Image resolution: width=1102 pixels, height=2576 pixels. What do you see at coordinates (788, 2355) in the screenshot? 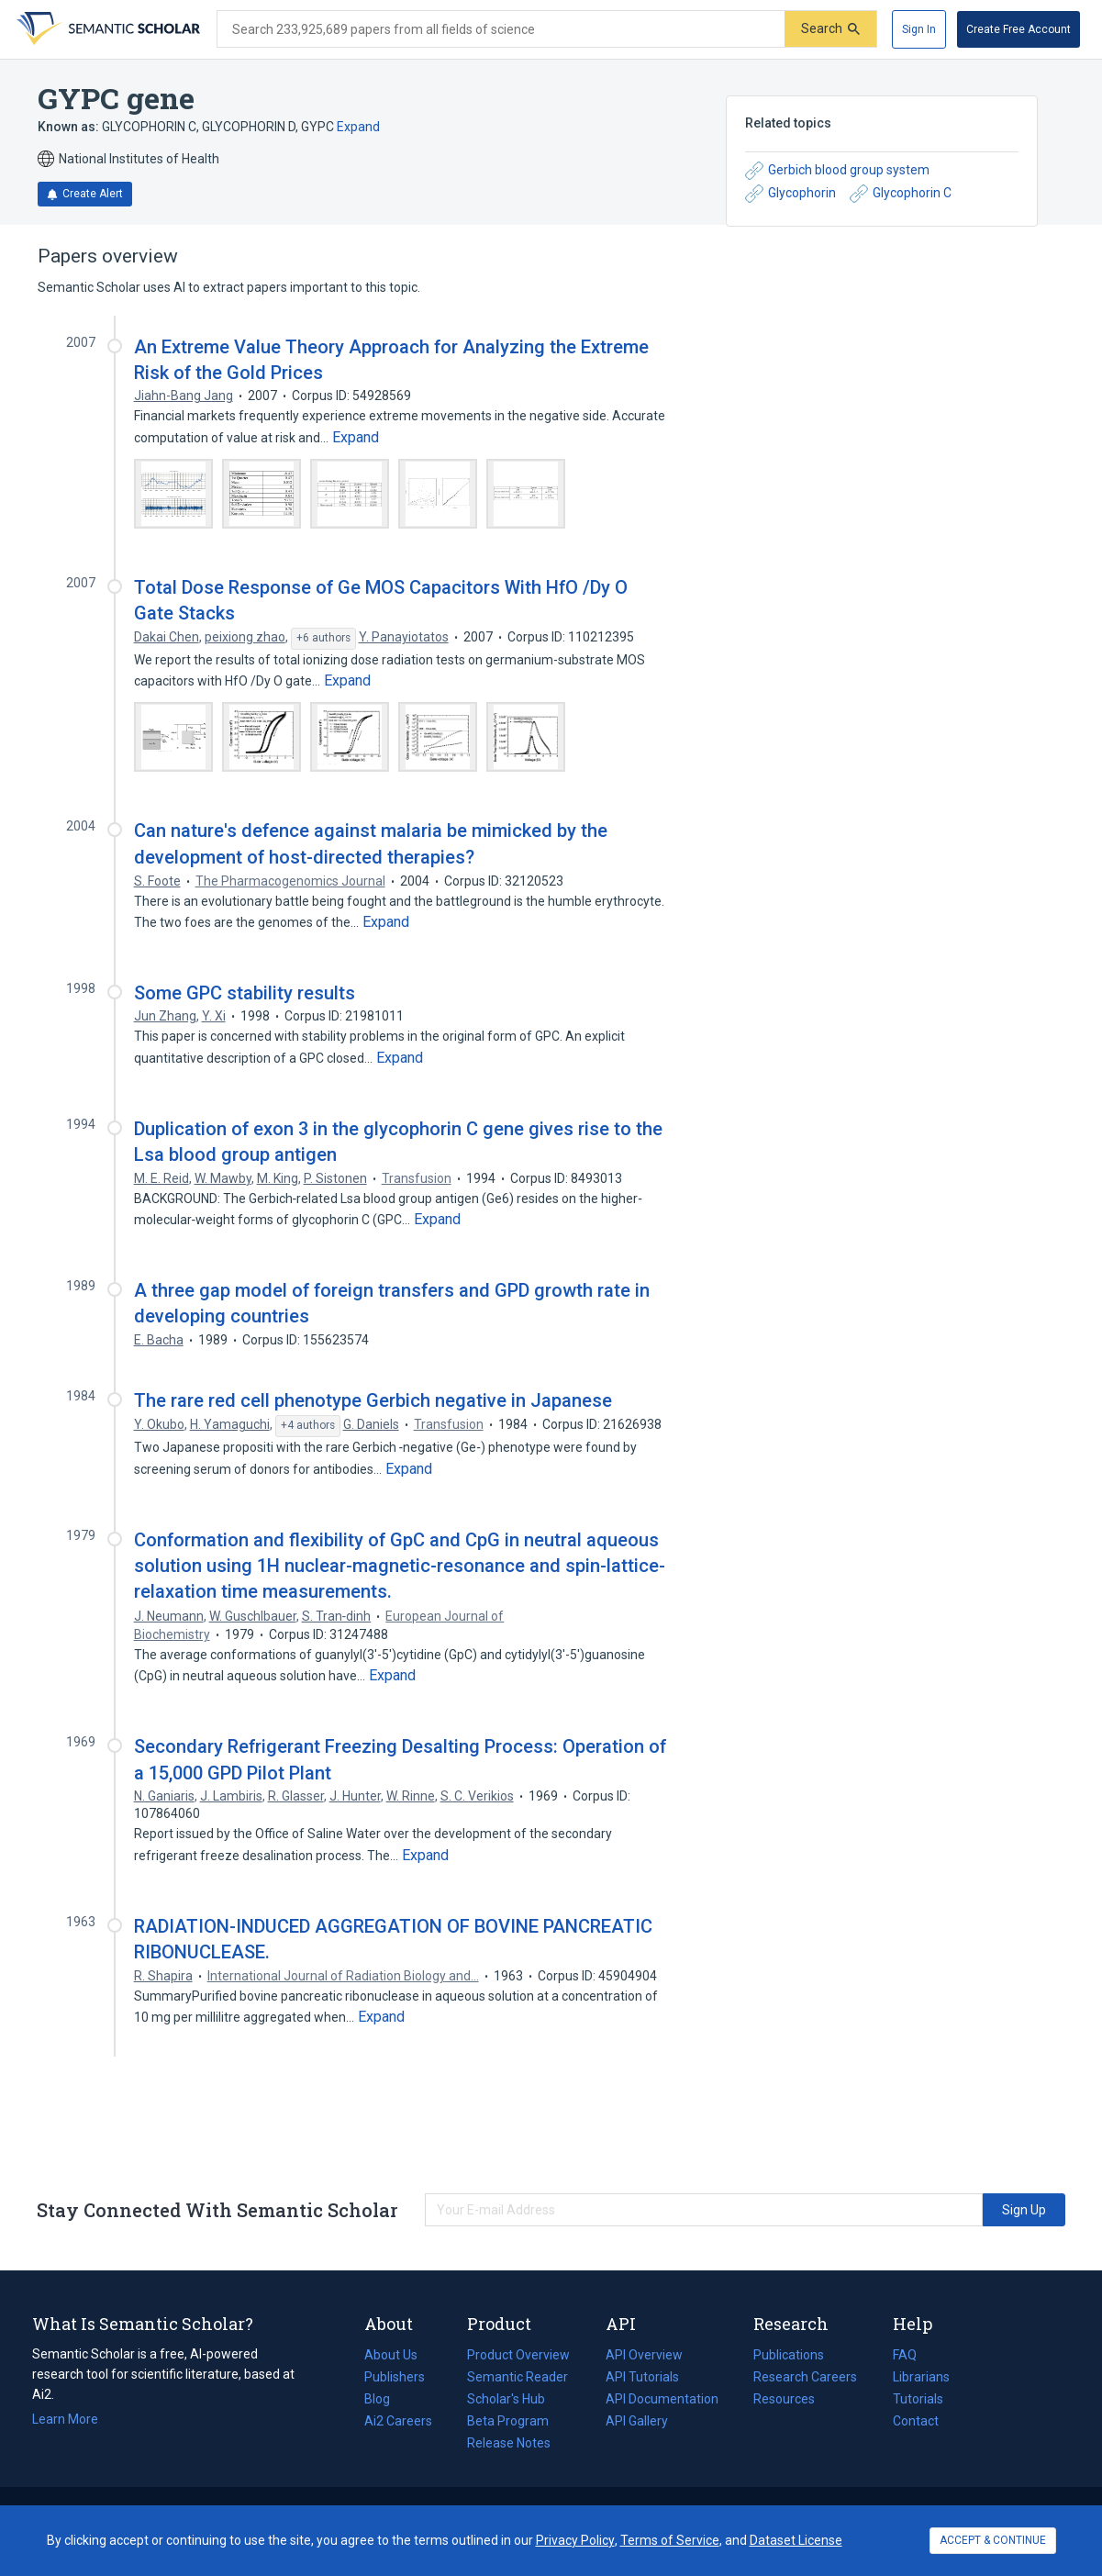
I see `Publications` at bounding box center [788, 2355].